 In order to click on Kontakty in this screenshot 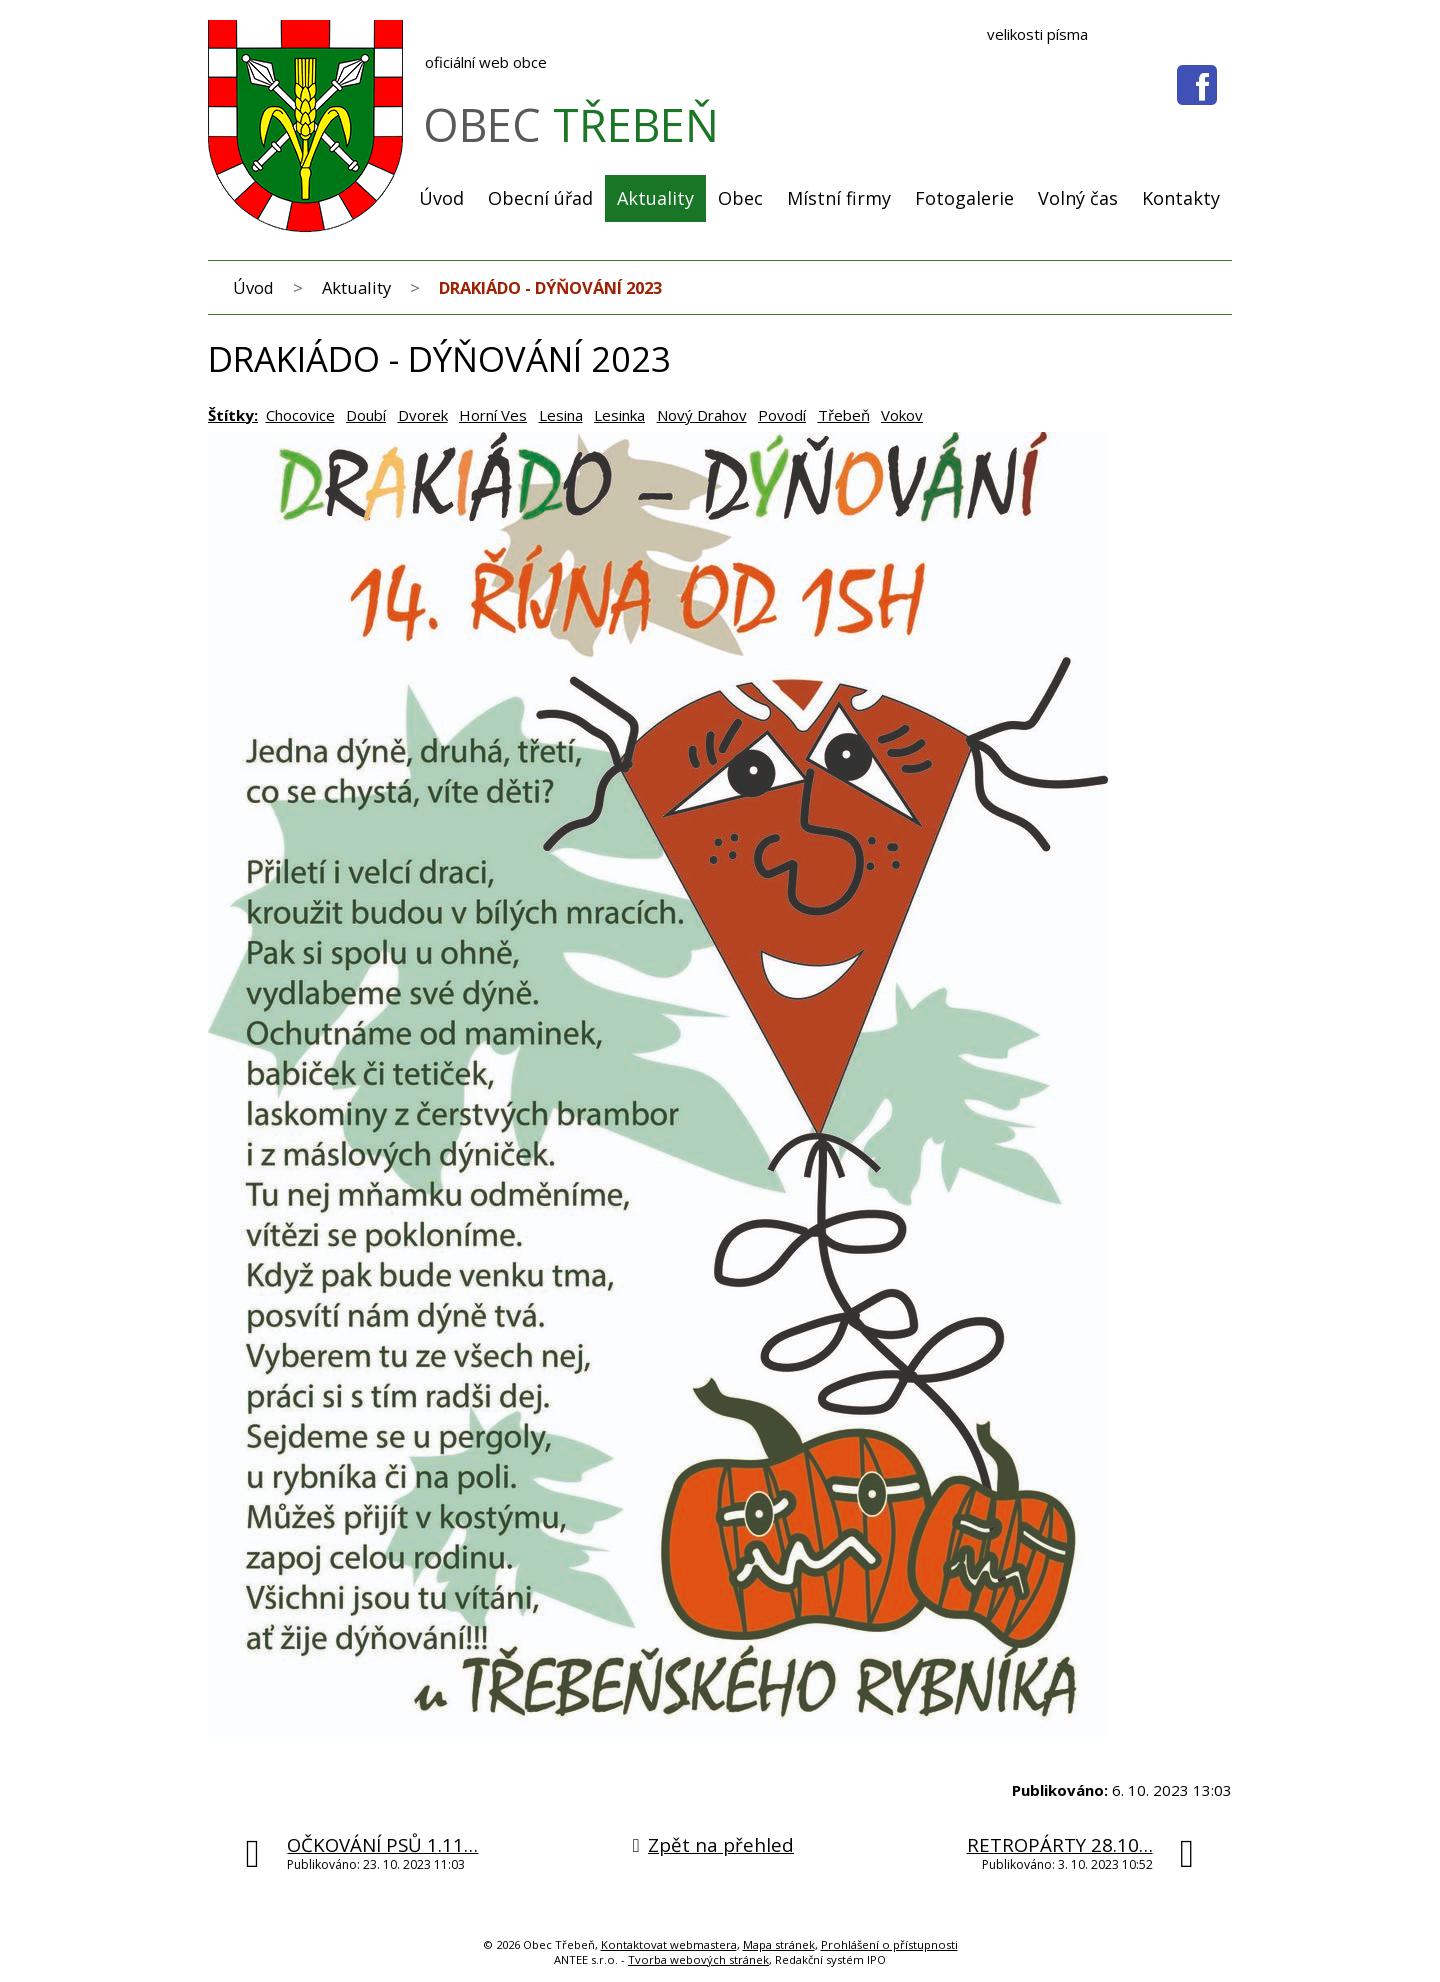, I will do `click(1181, 198)`.